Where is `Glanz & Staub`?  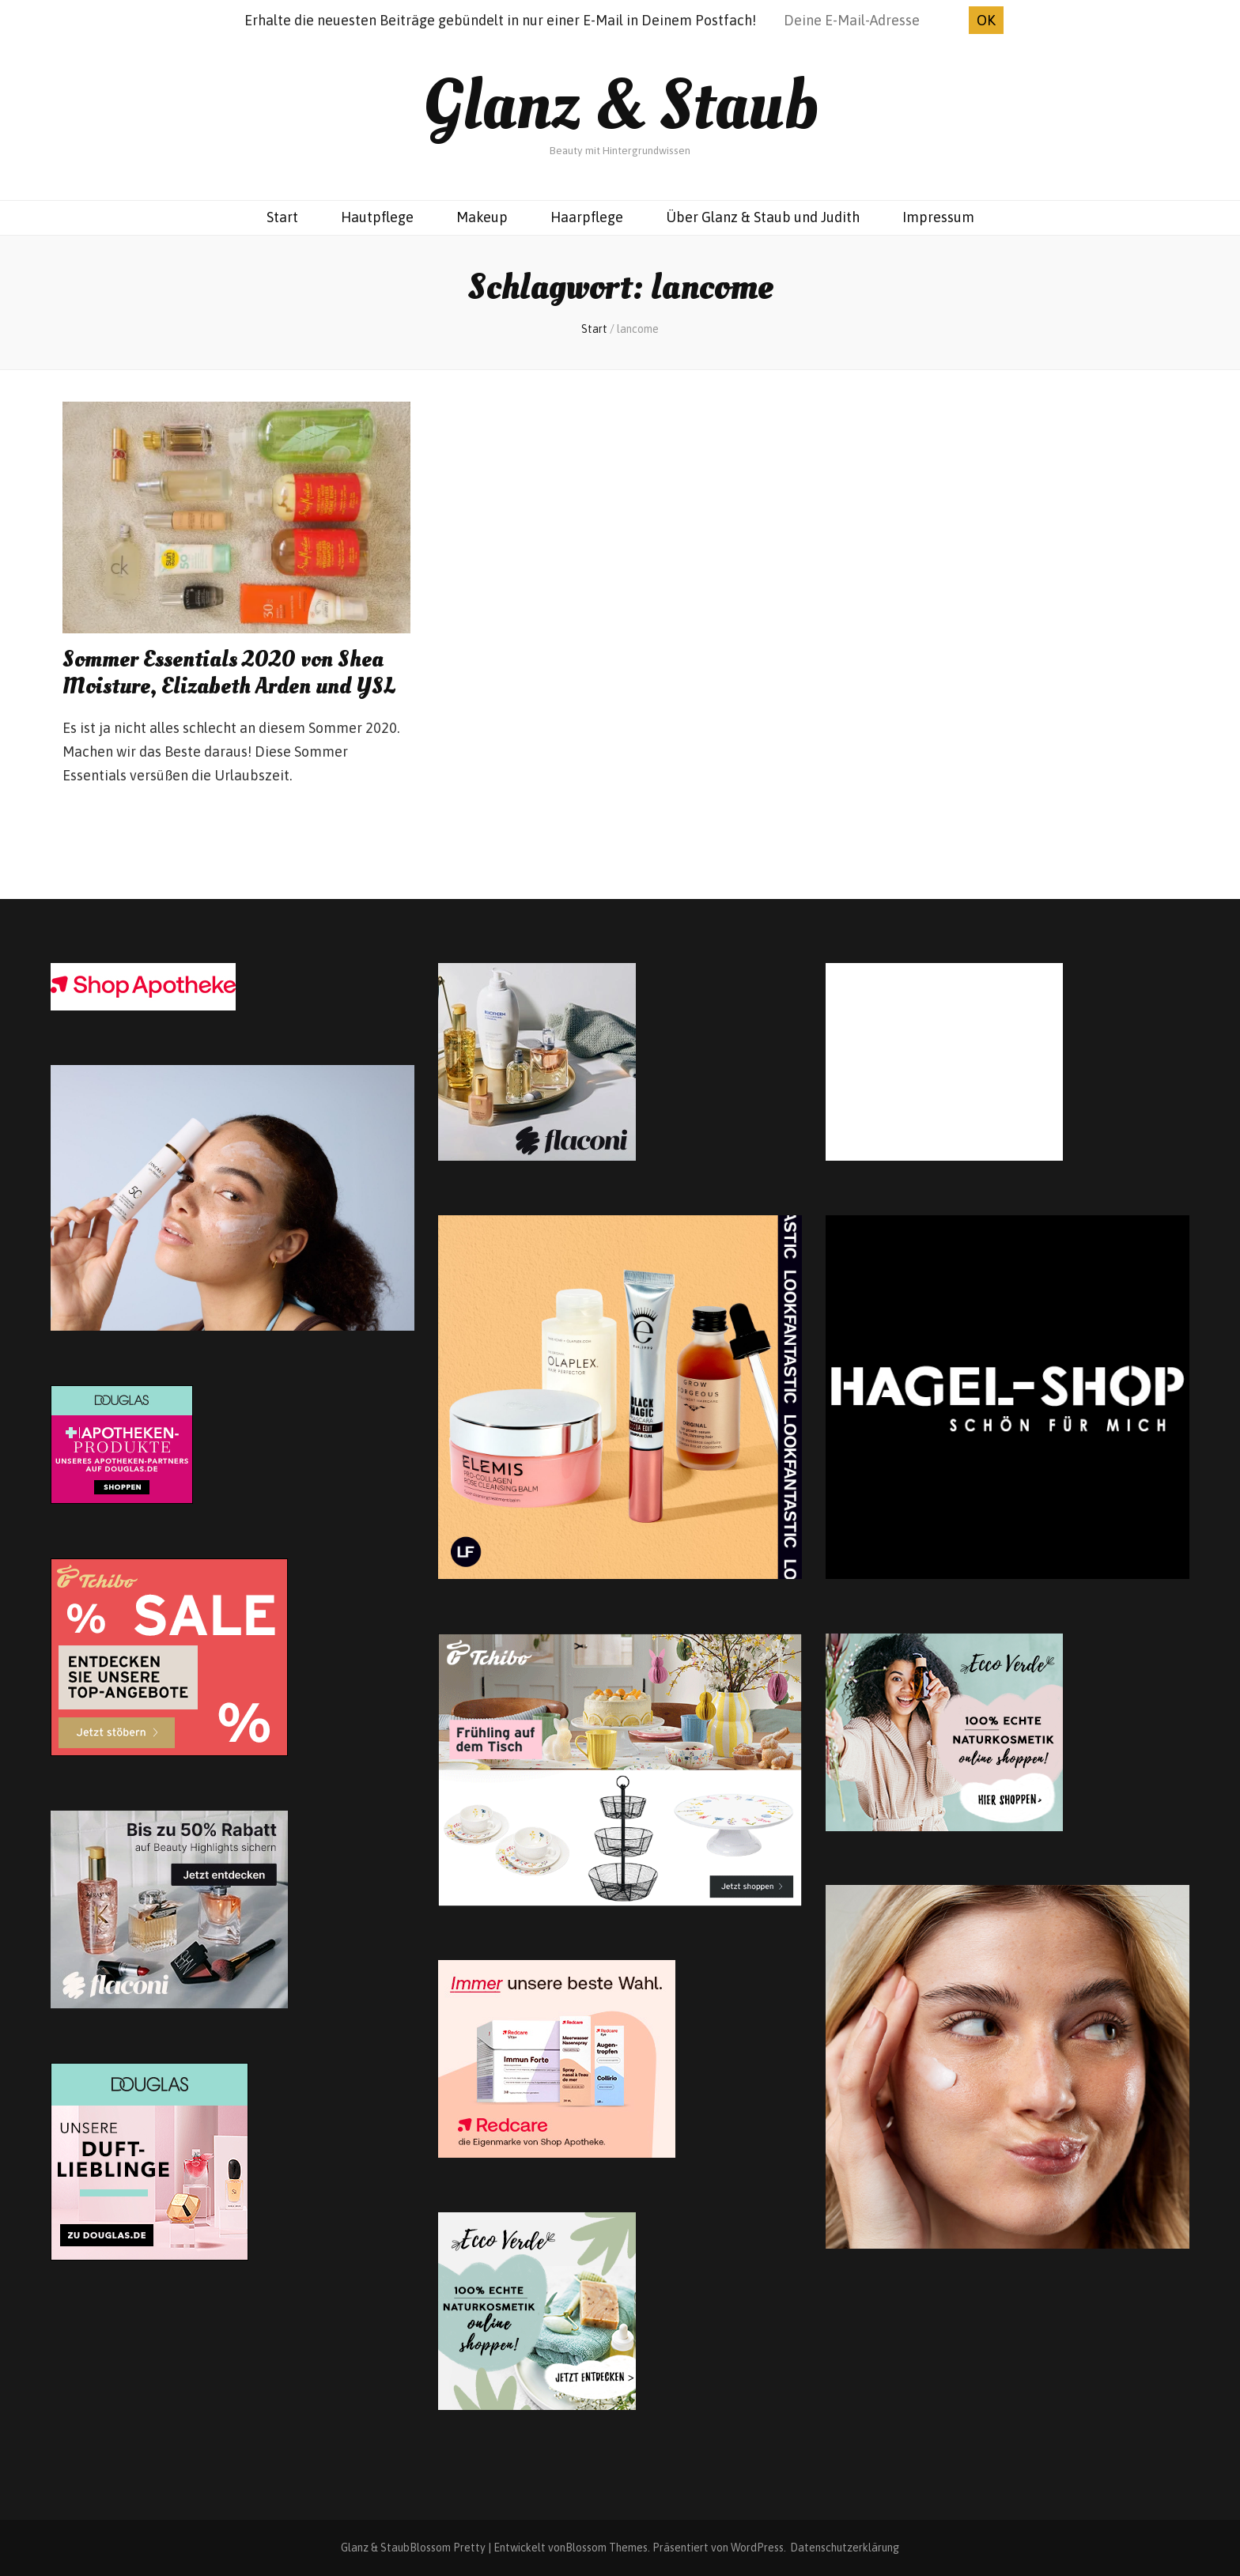 Glanz & Staub is located at coordinates (620, 106).